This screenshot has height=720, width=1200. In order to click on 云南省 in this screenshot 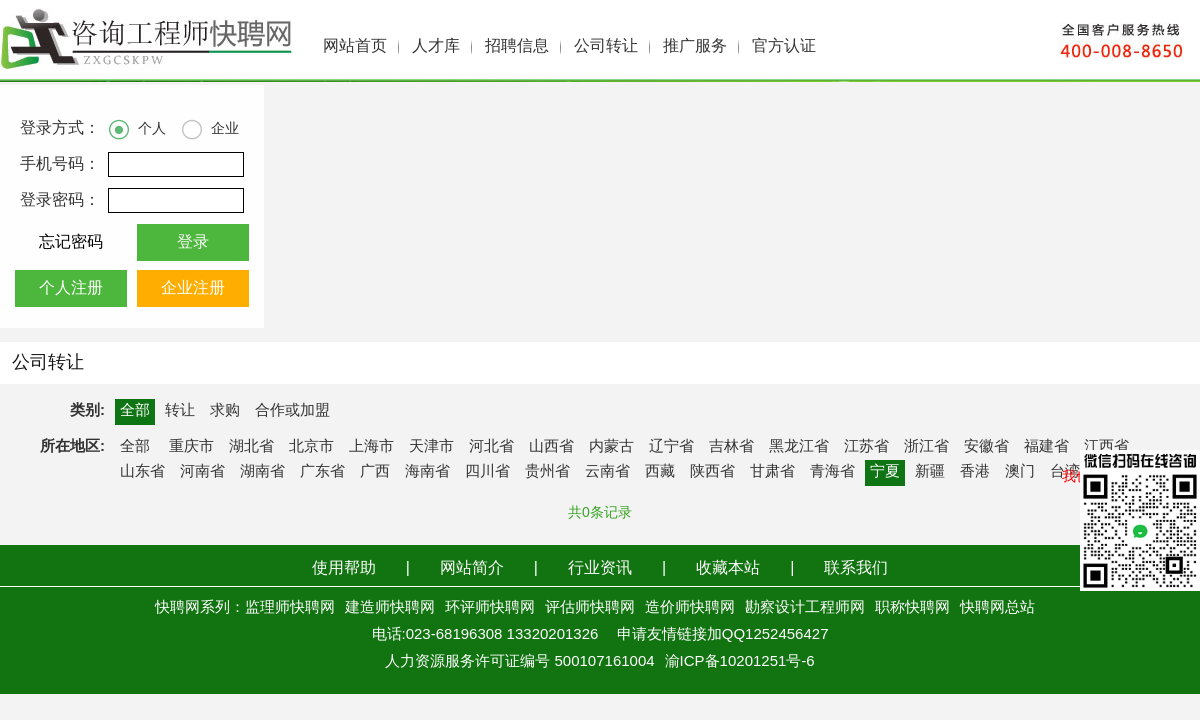, I will do `click(607, 472)`.